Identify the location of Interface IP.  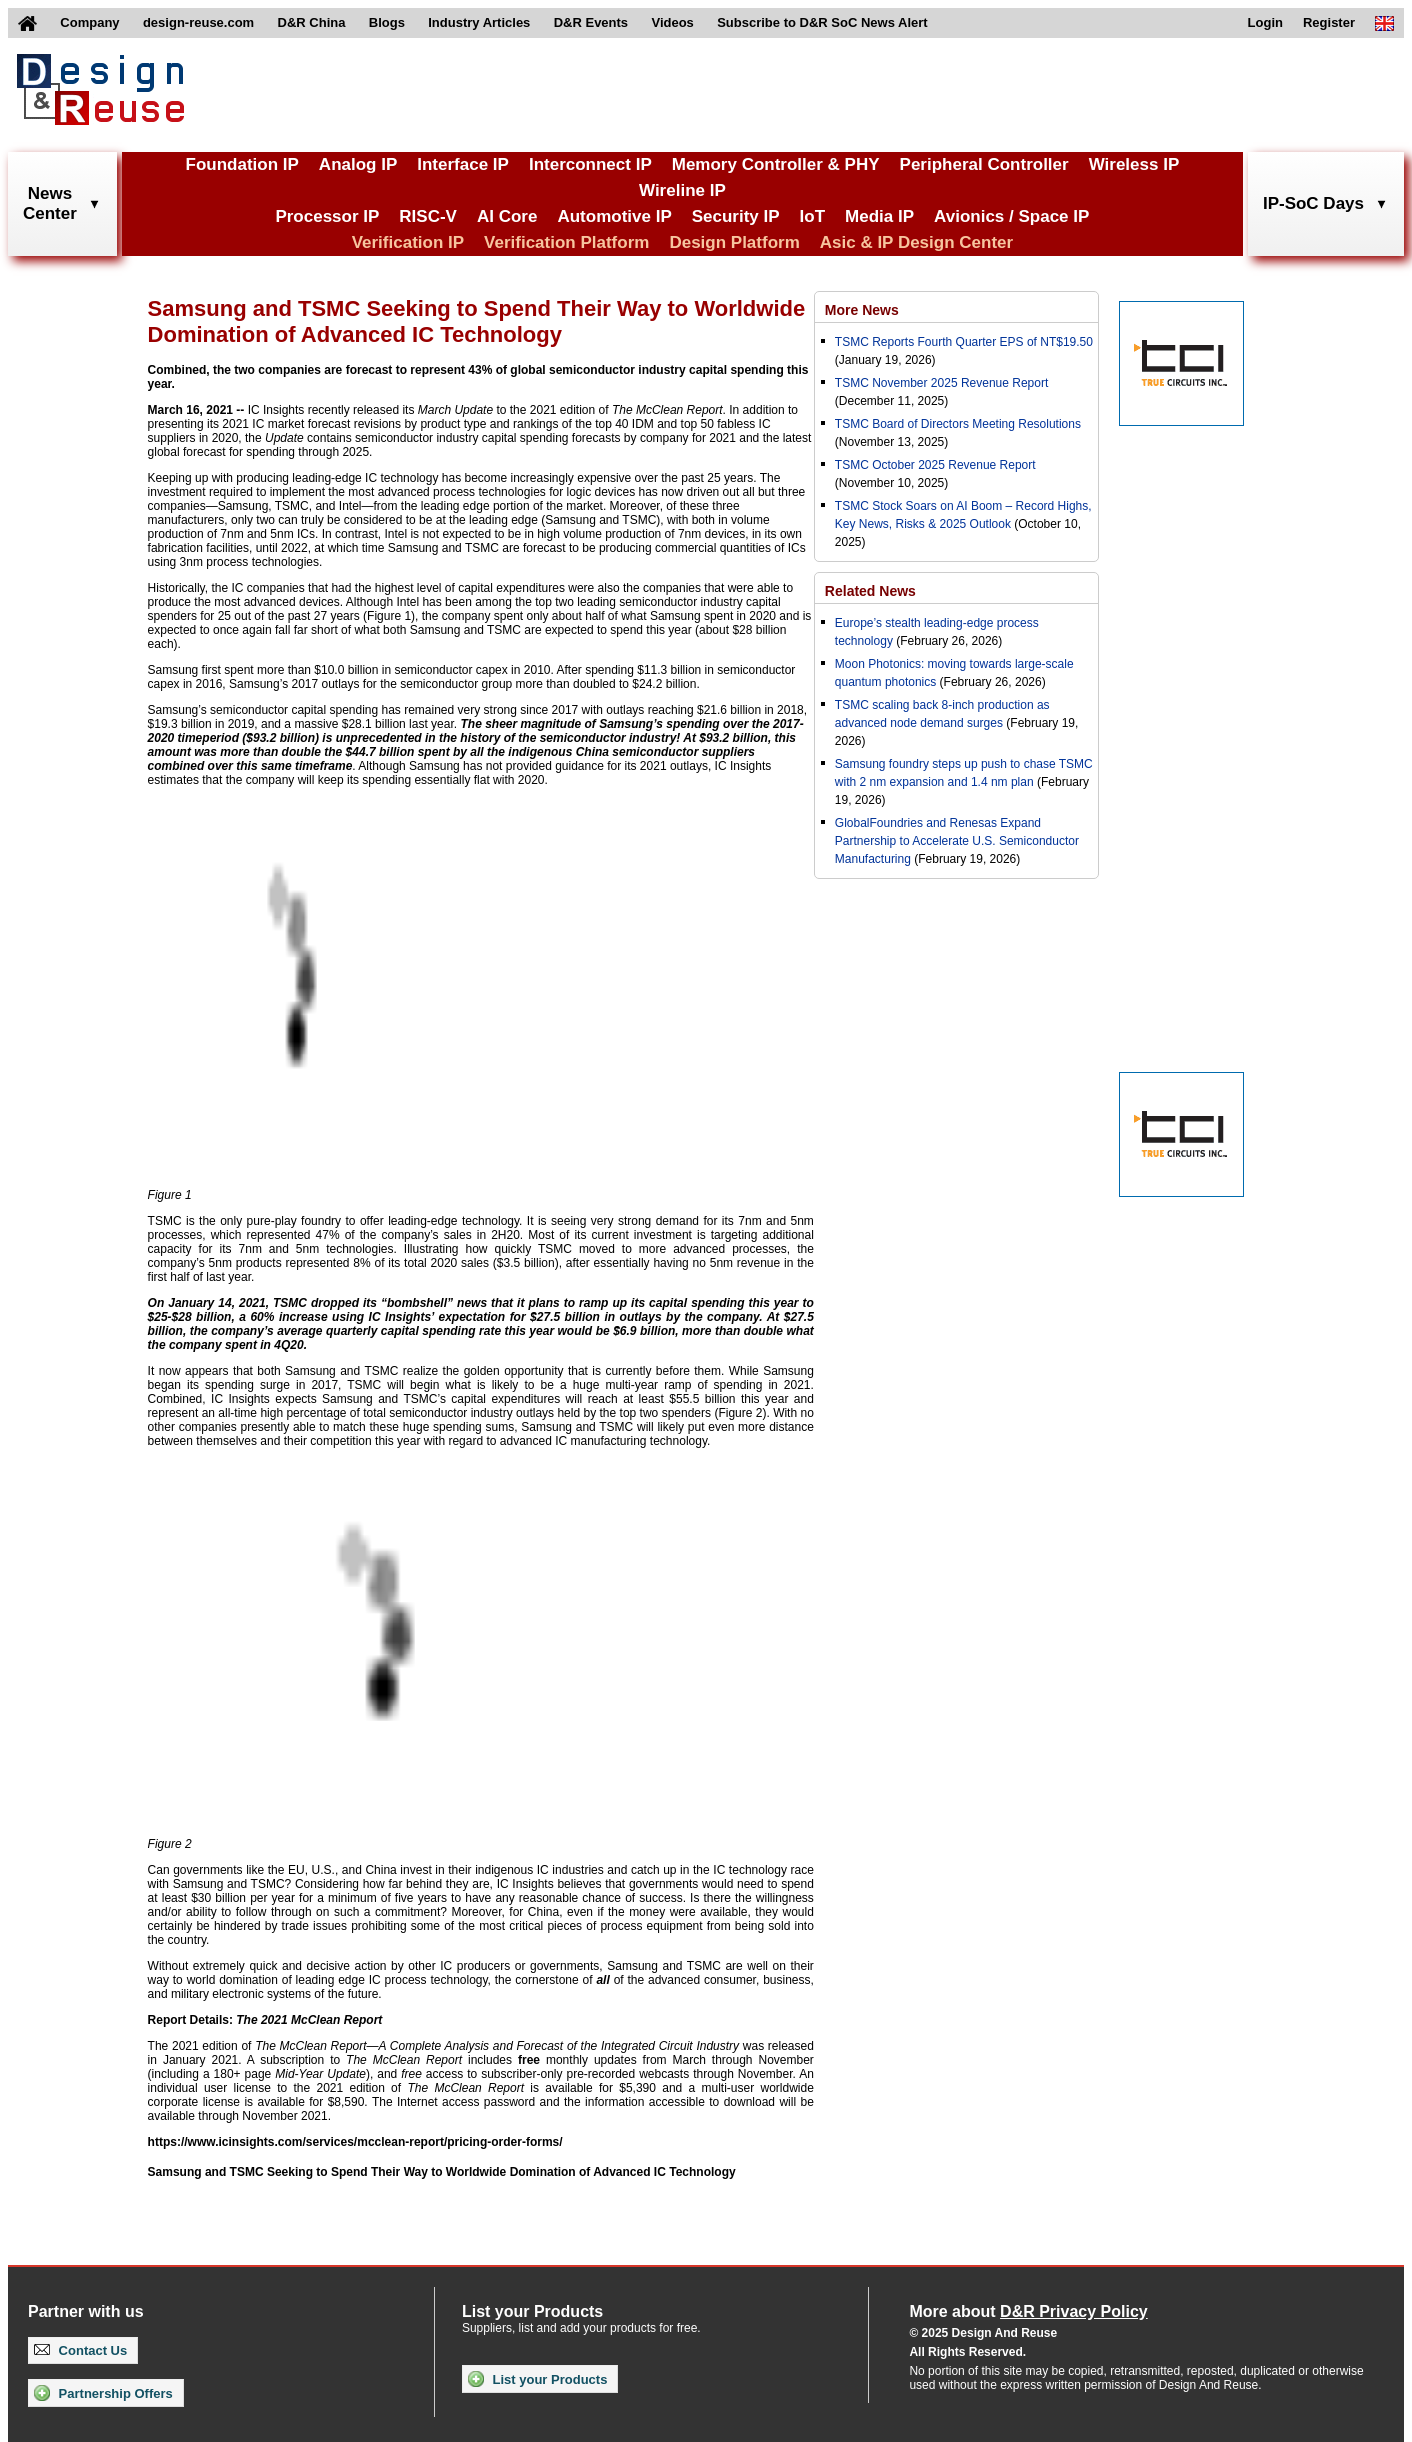
(463, 164).